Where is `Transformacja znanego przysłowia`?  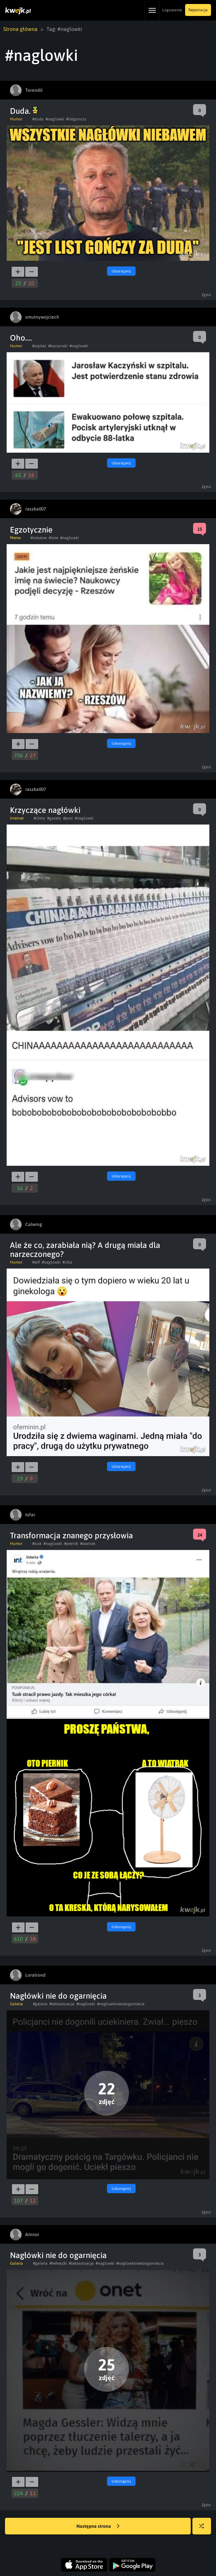
Transformacja znanego przysłowia is located at coordinates (71, 1535).